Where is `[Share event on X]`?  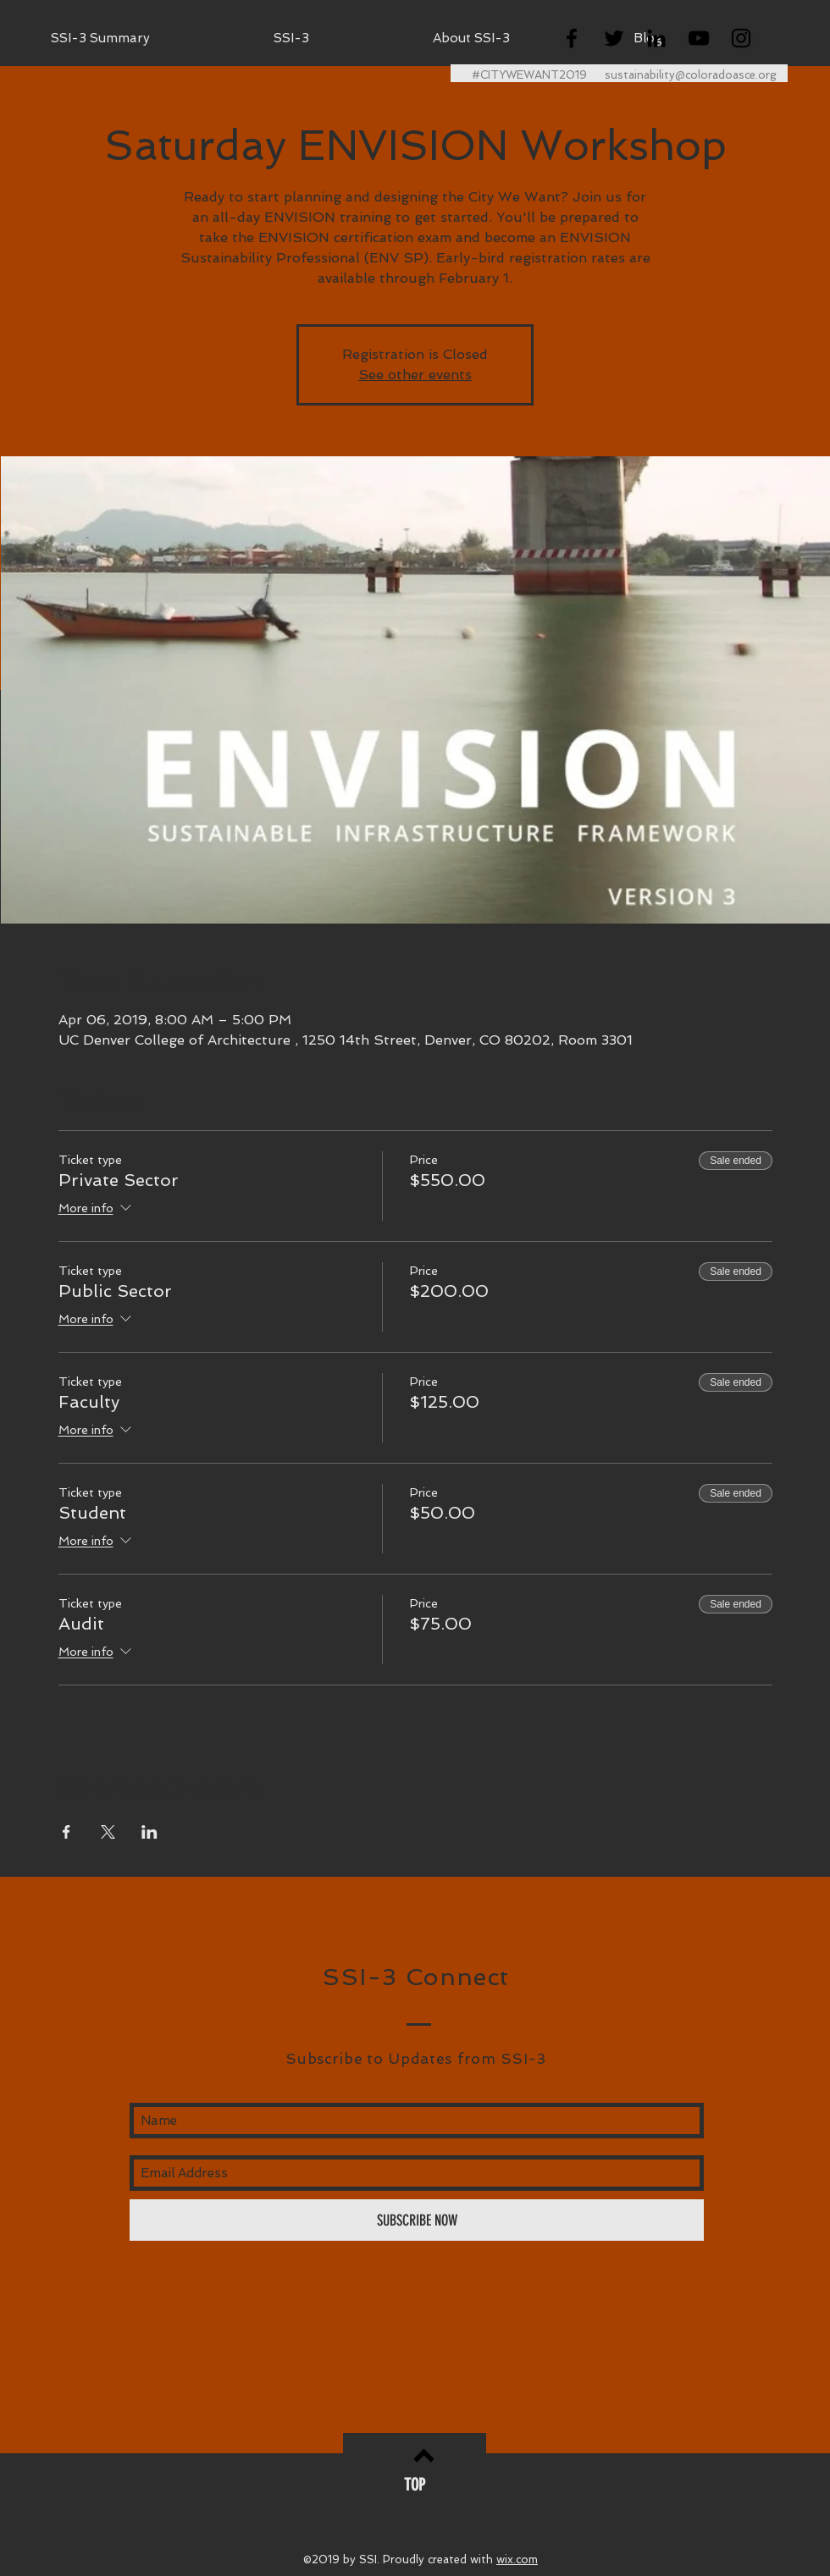 [Share event on X] is located at coordinates (108, 1832).